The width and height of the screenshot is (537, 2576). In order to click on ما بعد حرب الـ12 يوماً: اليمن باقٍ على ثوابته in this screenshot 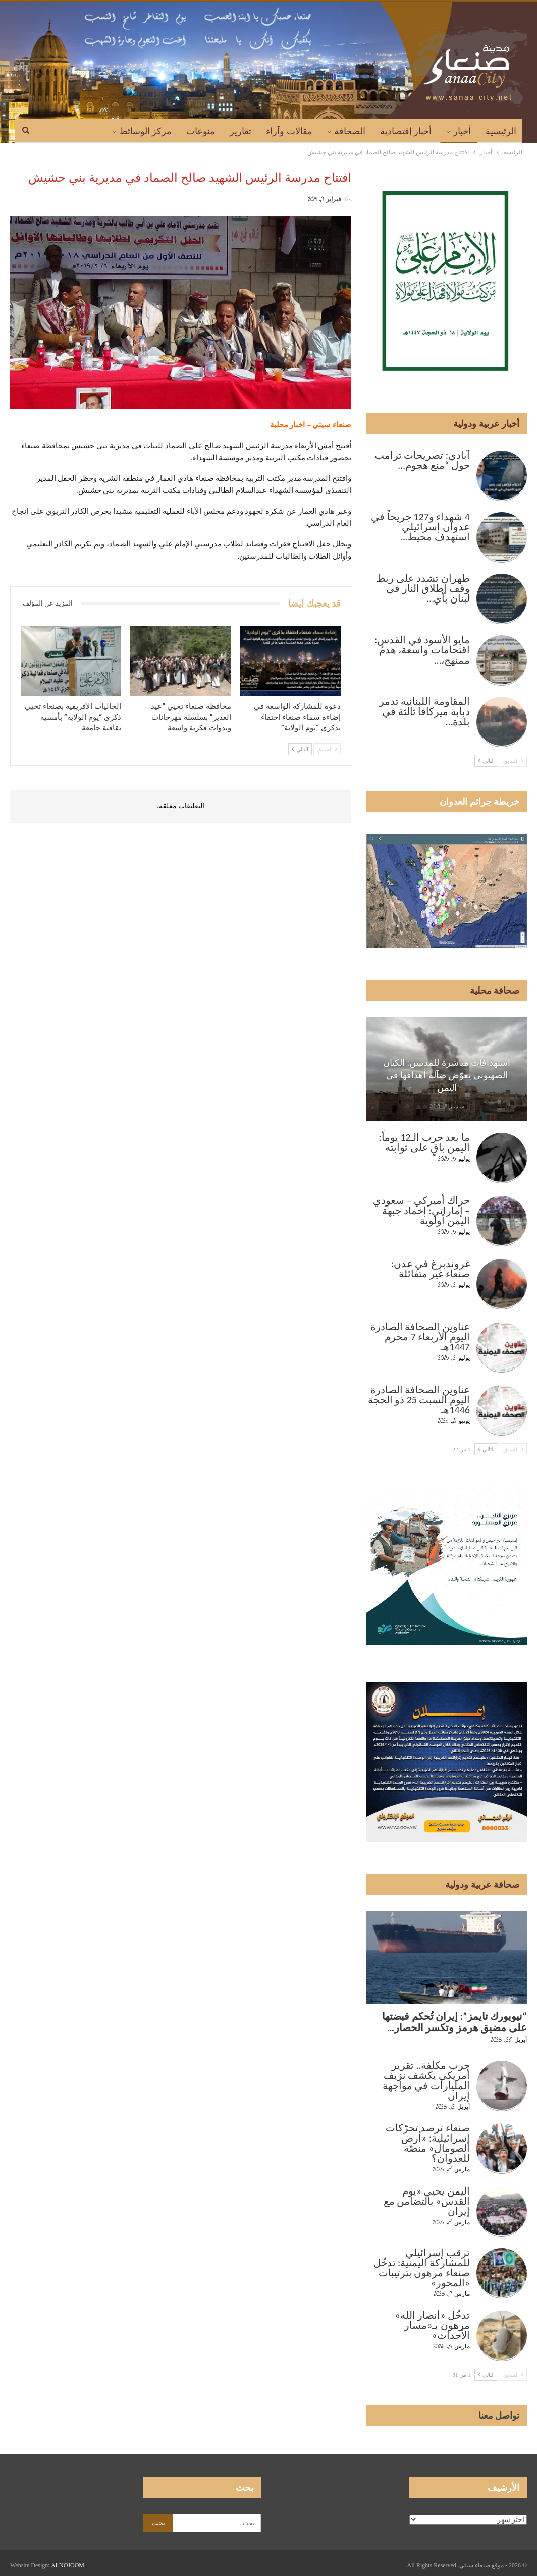, I will do `click(424, 1142)`.